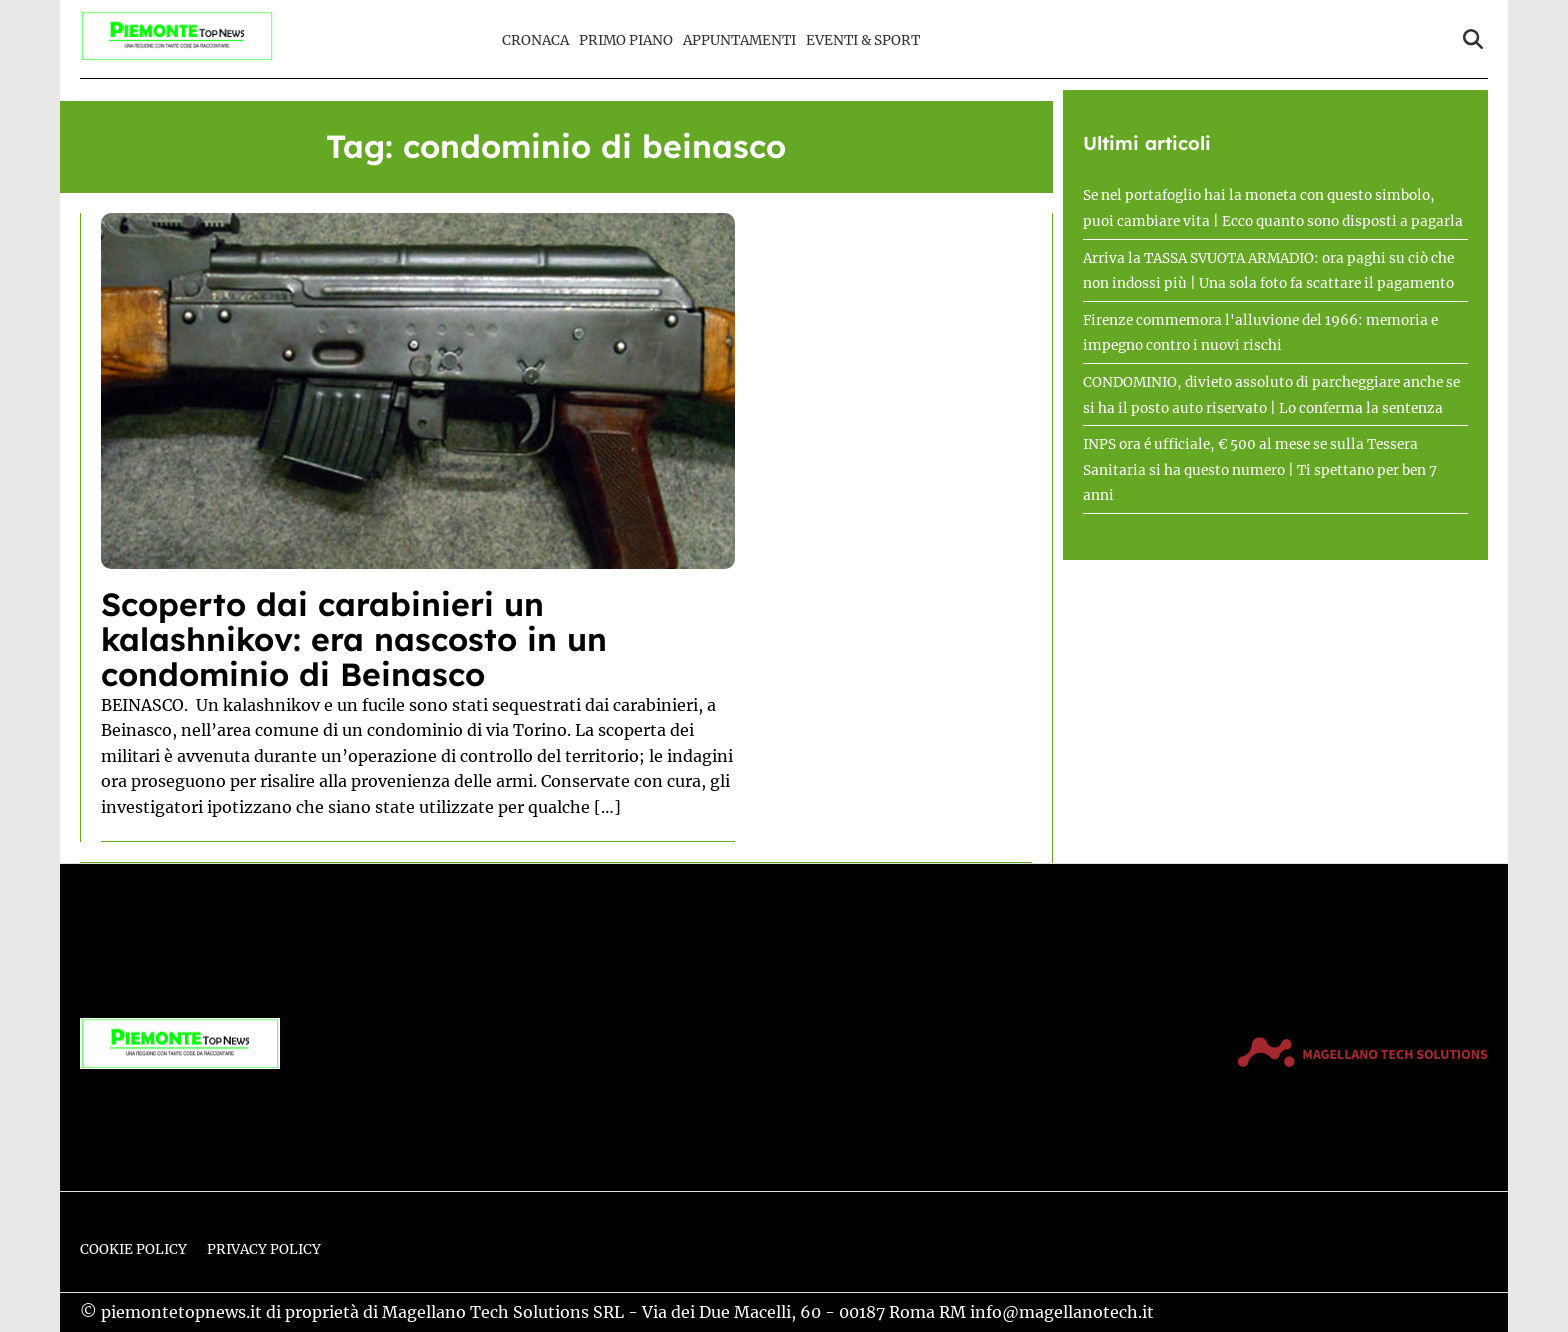  What do you see at coordinates (354, 639) in the screenshot?
I see `Scoperto dai carabinieri un kalashnikov: era nascosto in un condominio di Beinasco` at bounding box center [354, 639].